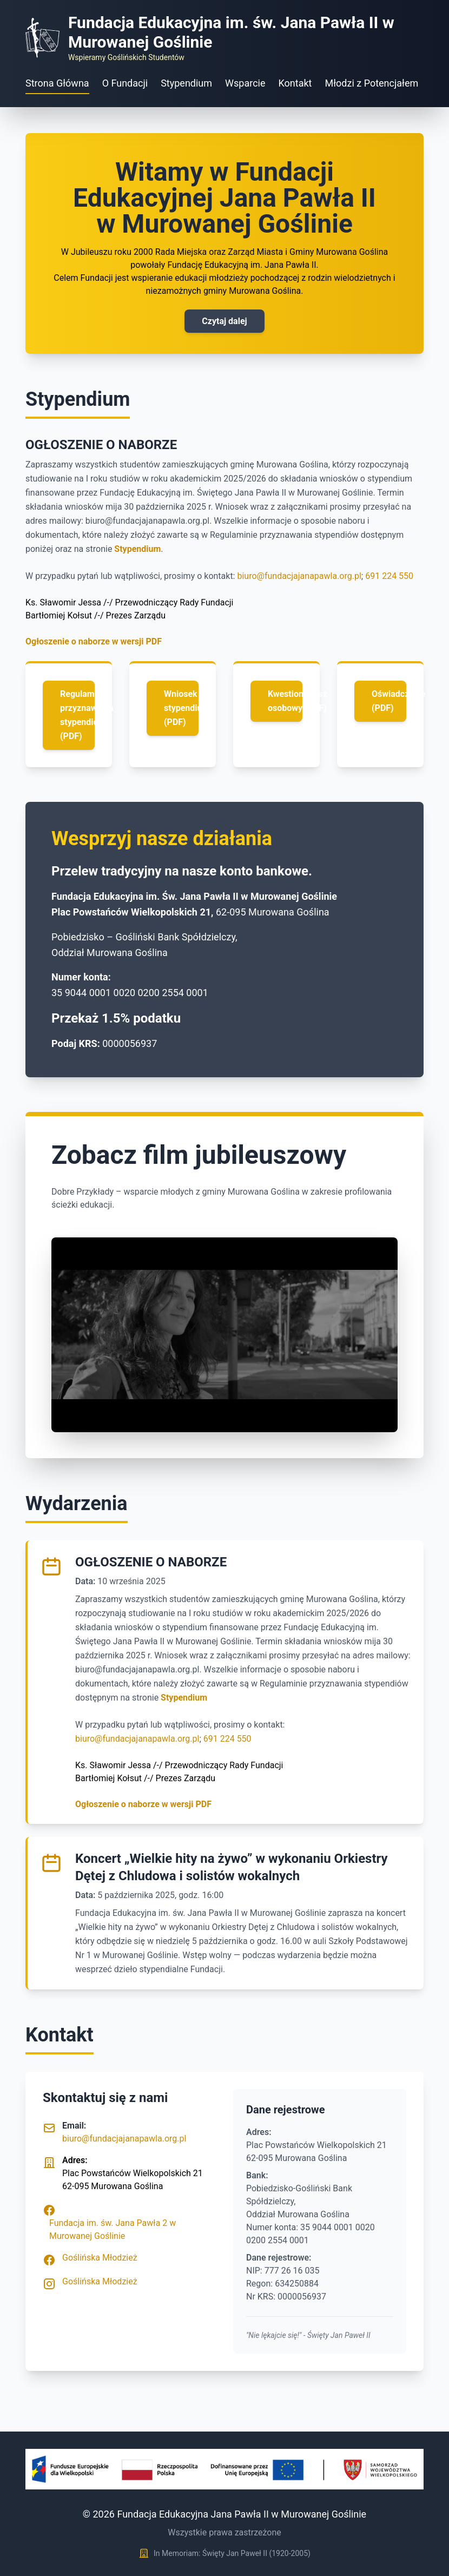 The width and height of the screenshot is (449, 2576). Describe the element at coordinates (93, 641) in the screenshot. I see `Ogłoszenie o naborze w wersji PDF` at that location.